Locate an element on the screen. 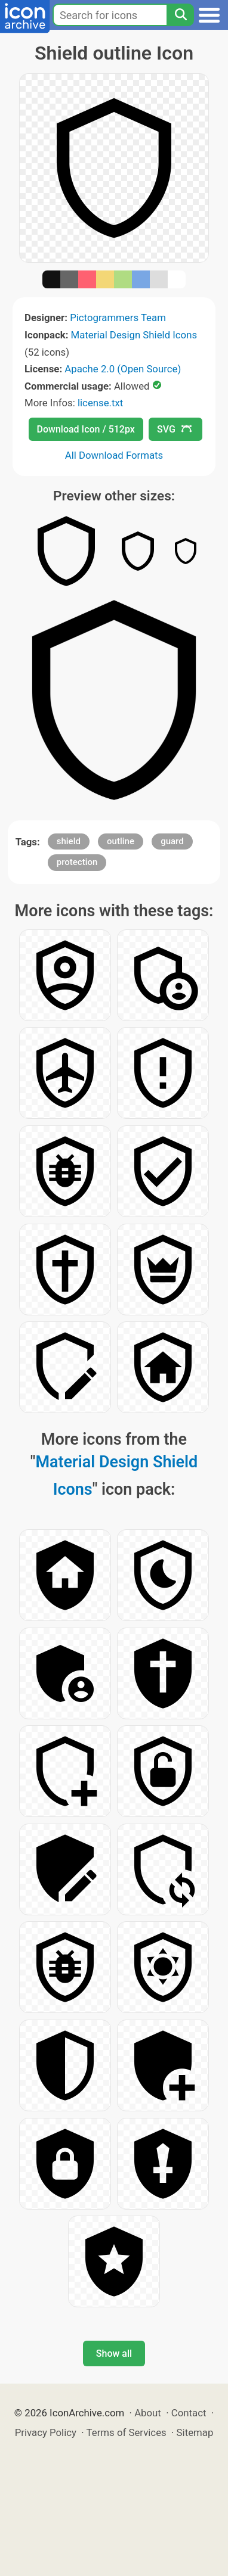  Download Icon / 512px is located at coordinates (86, 429).